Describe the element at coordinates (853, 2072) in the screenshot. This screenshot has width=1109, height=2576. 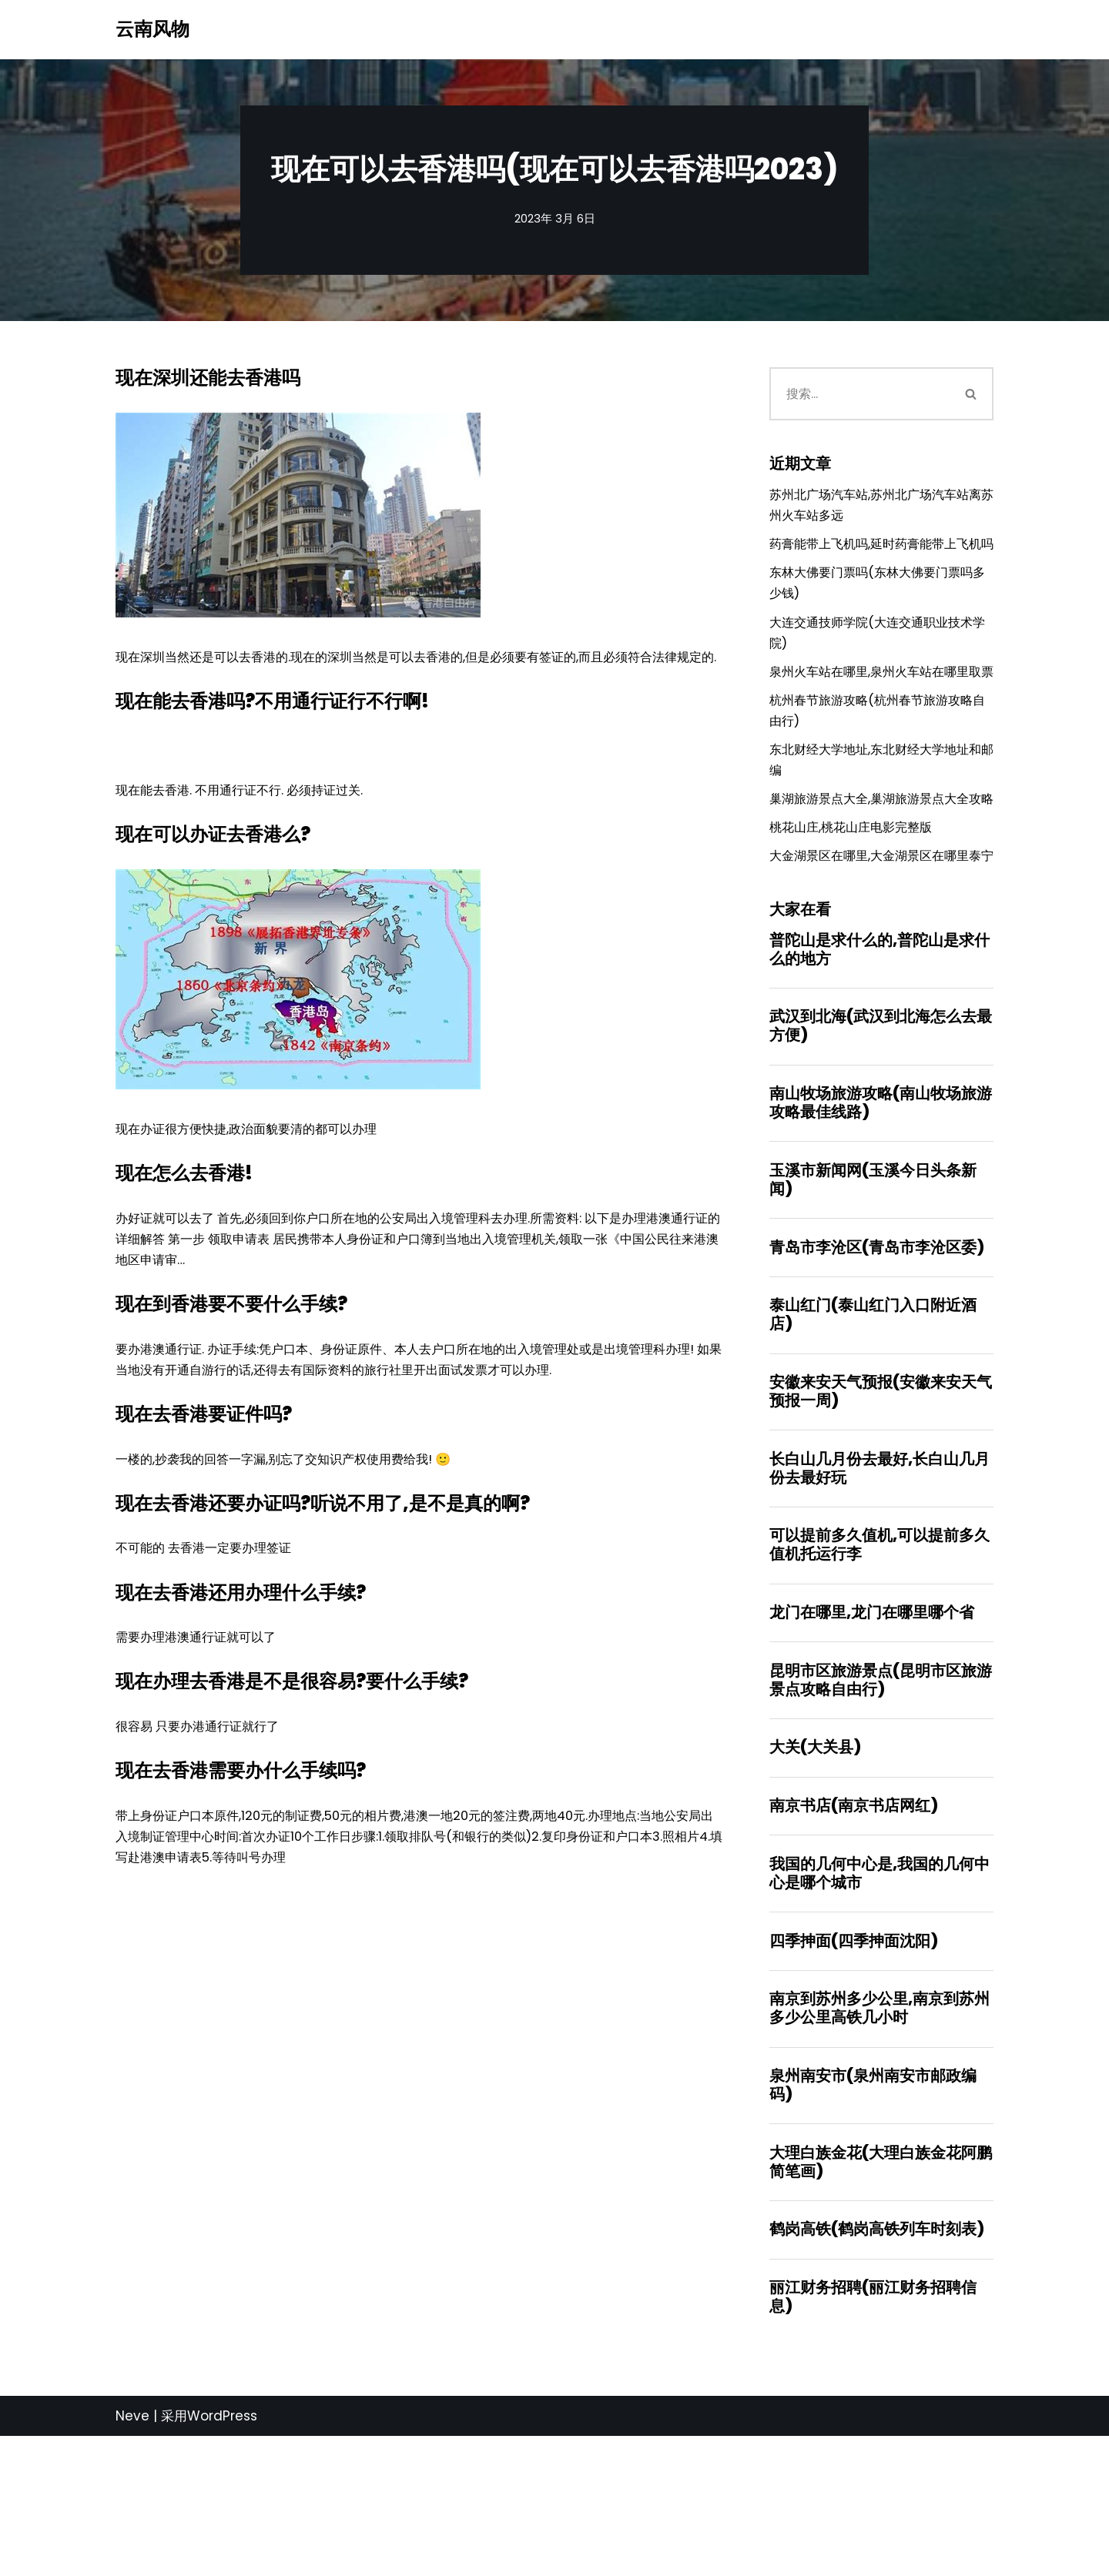
I see `四季抻面(四季抻面沈阳)` at that location.